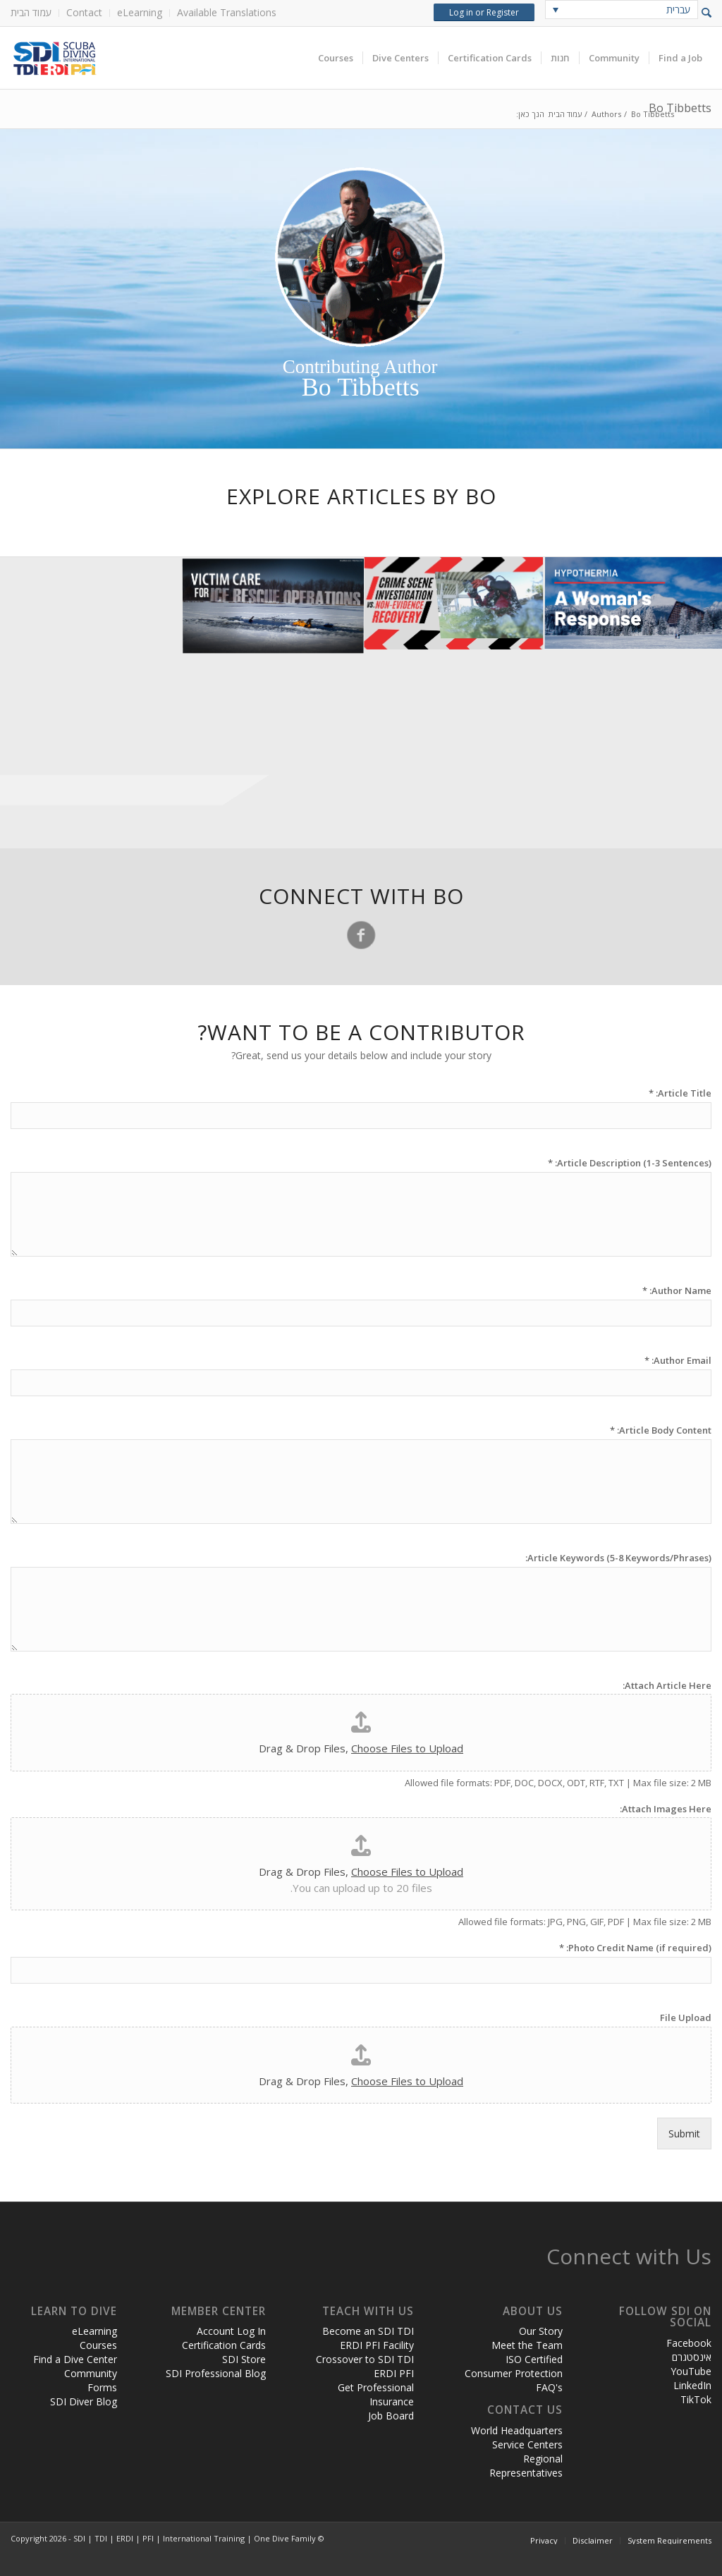 The height and width of the screenshot is (2576, 722). I want to click on Attach Article Here:, so click(667, 1686).